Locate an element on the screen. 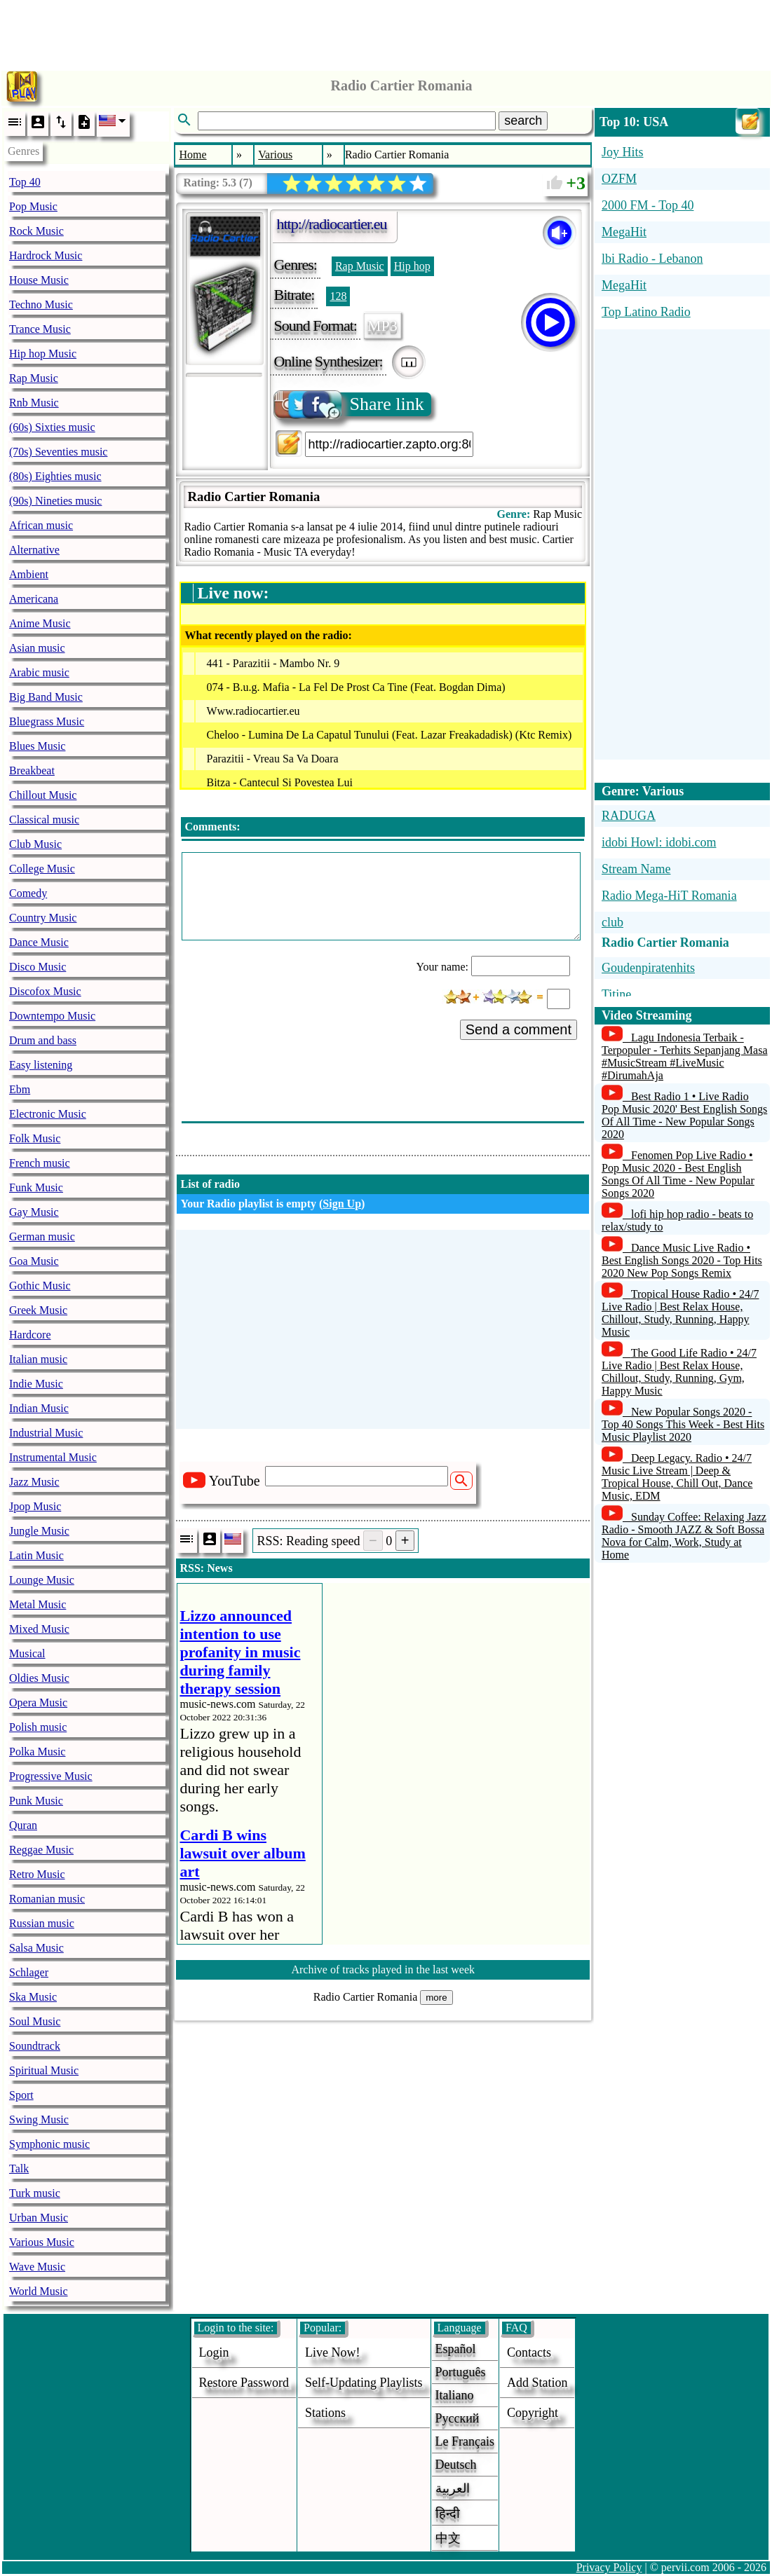 The image size is (772, 2576). Titine is located at coordinates (616, 994).